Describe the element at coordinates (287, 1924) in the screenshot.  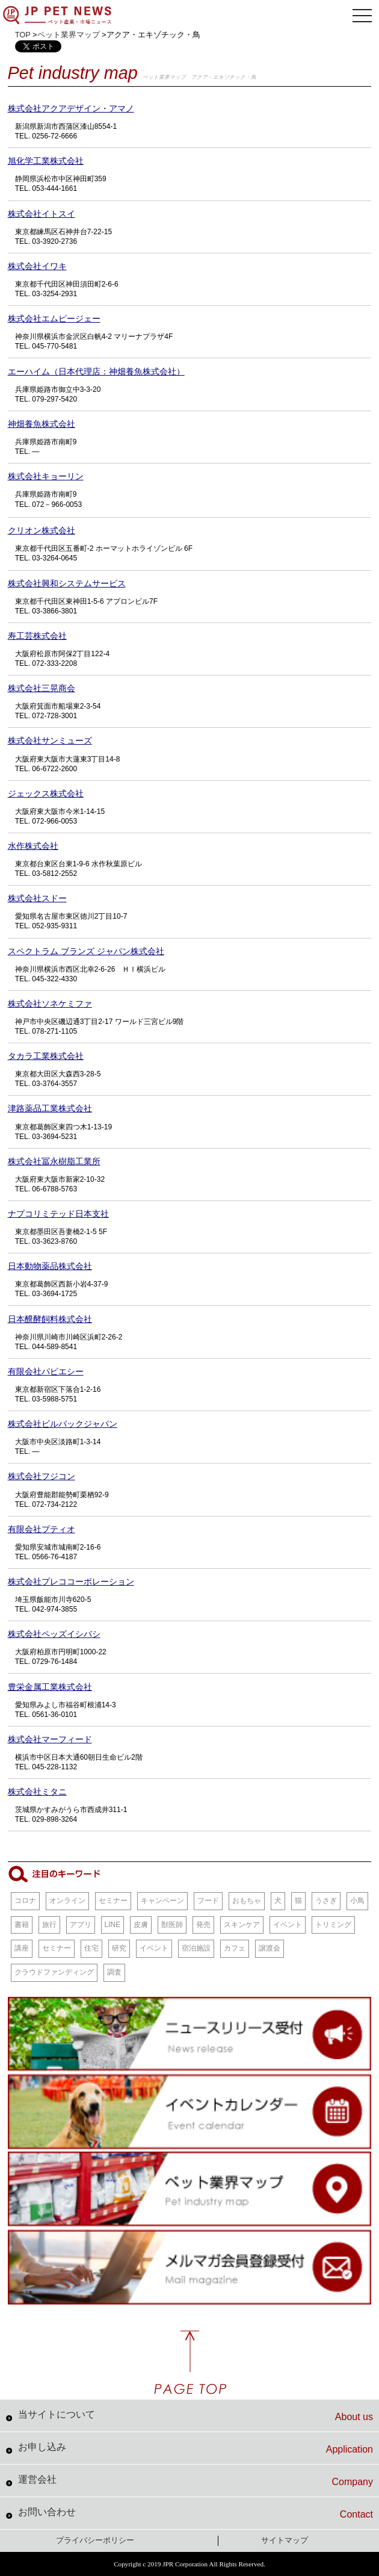
I see `イベント` at that location.